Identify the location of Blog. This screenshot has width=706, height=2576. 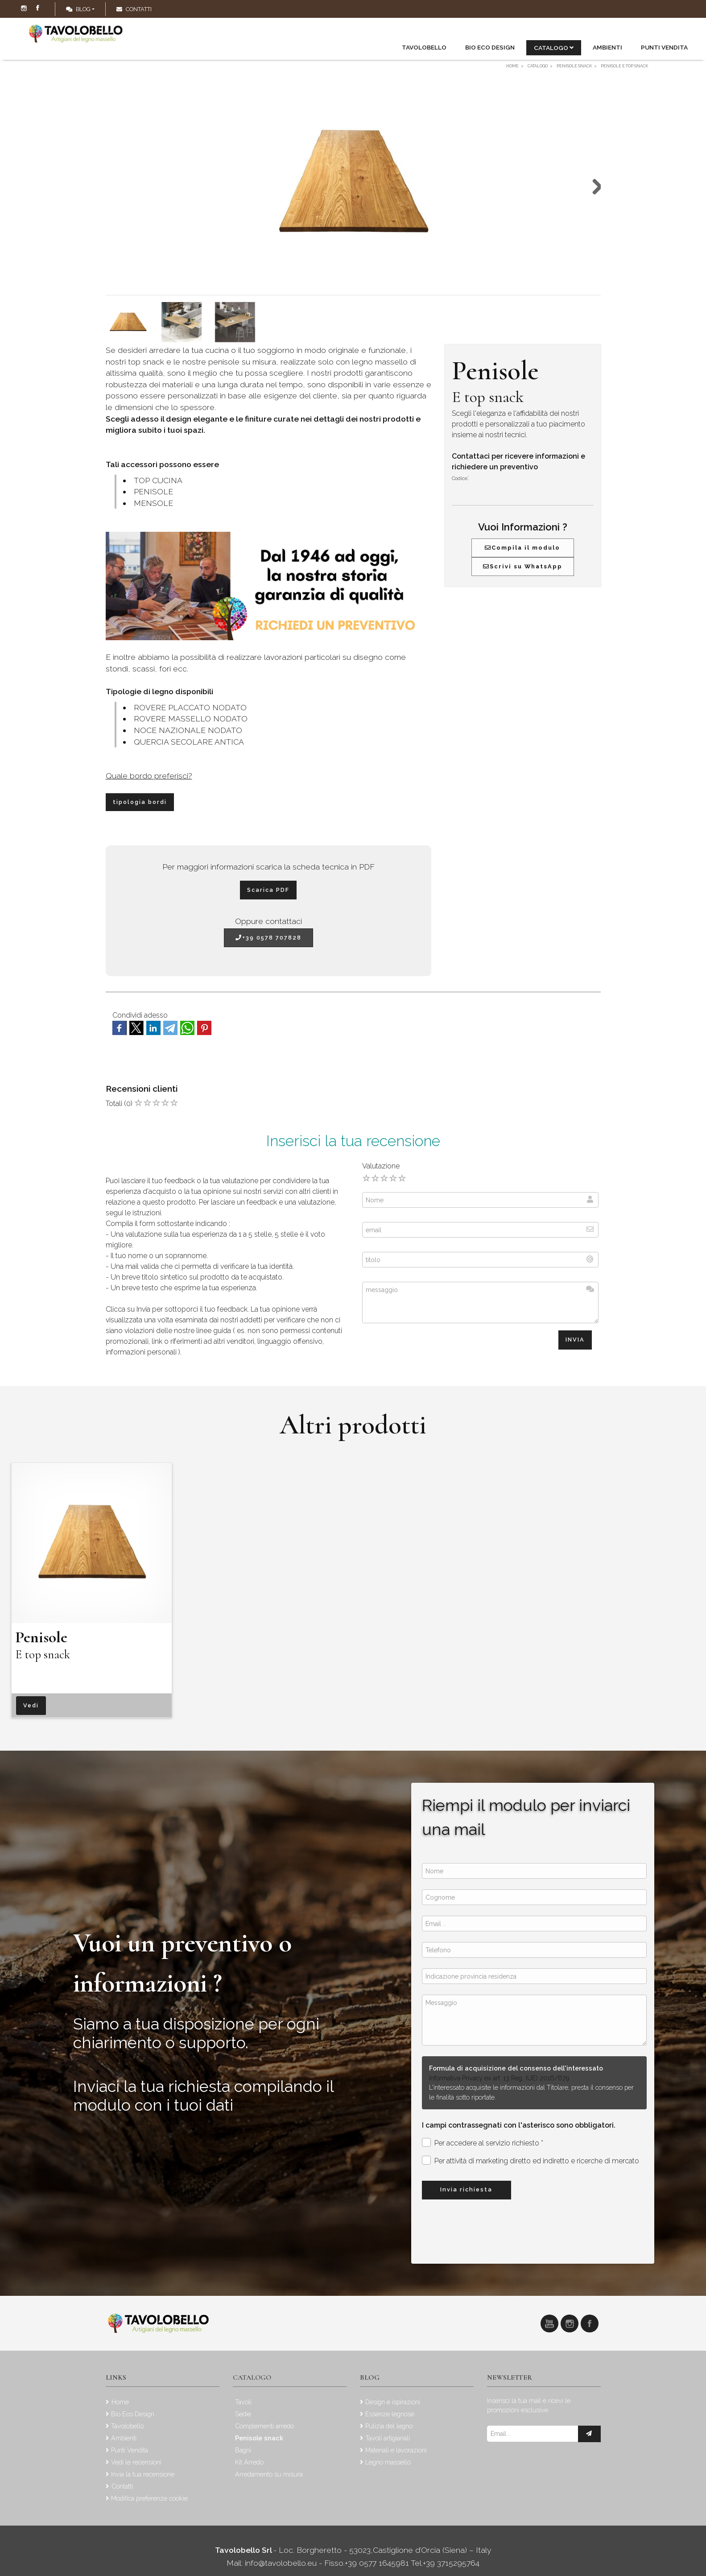
(78, 9).